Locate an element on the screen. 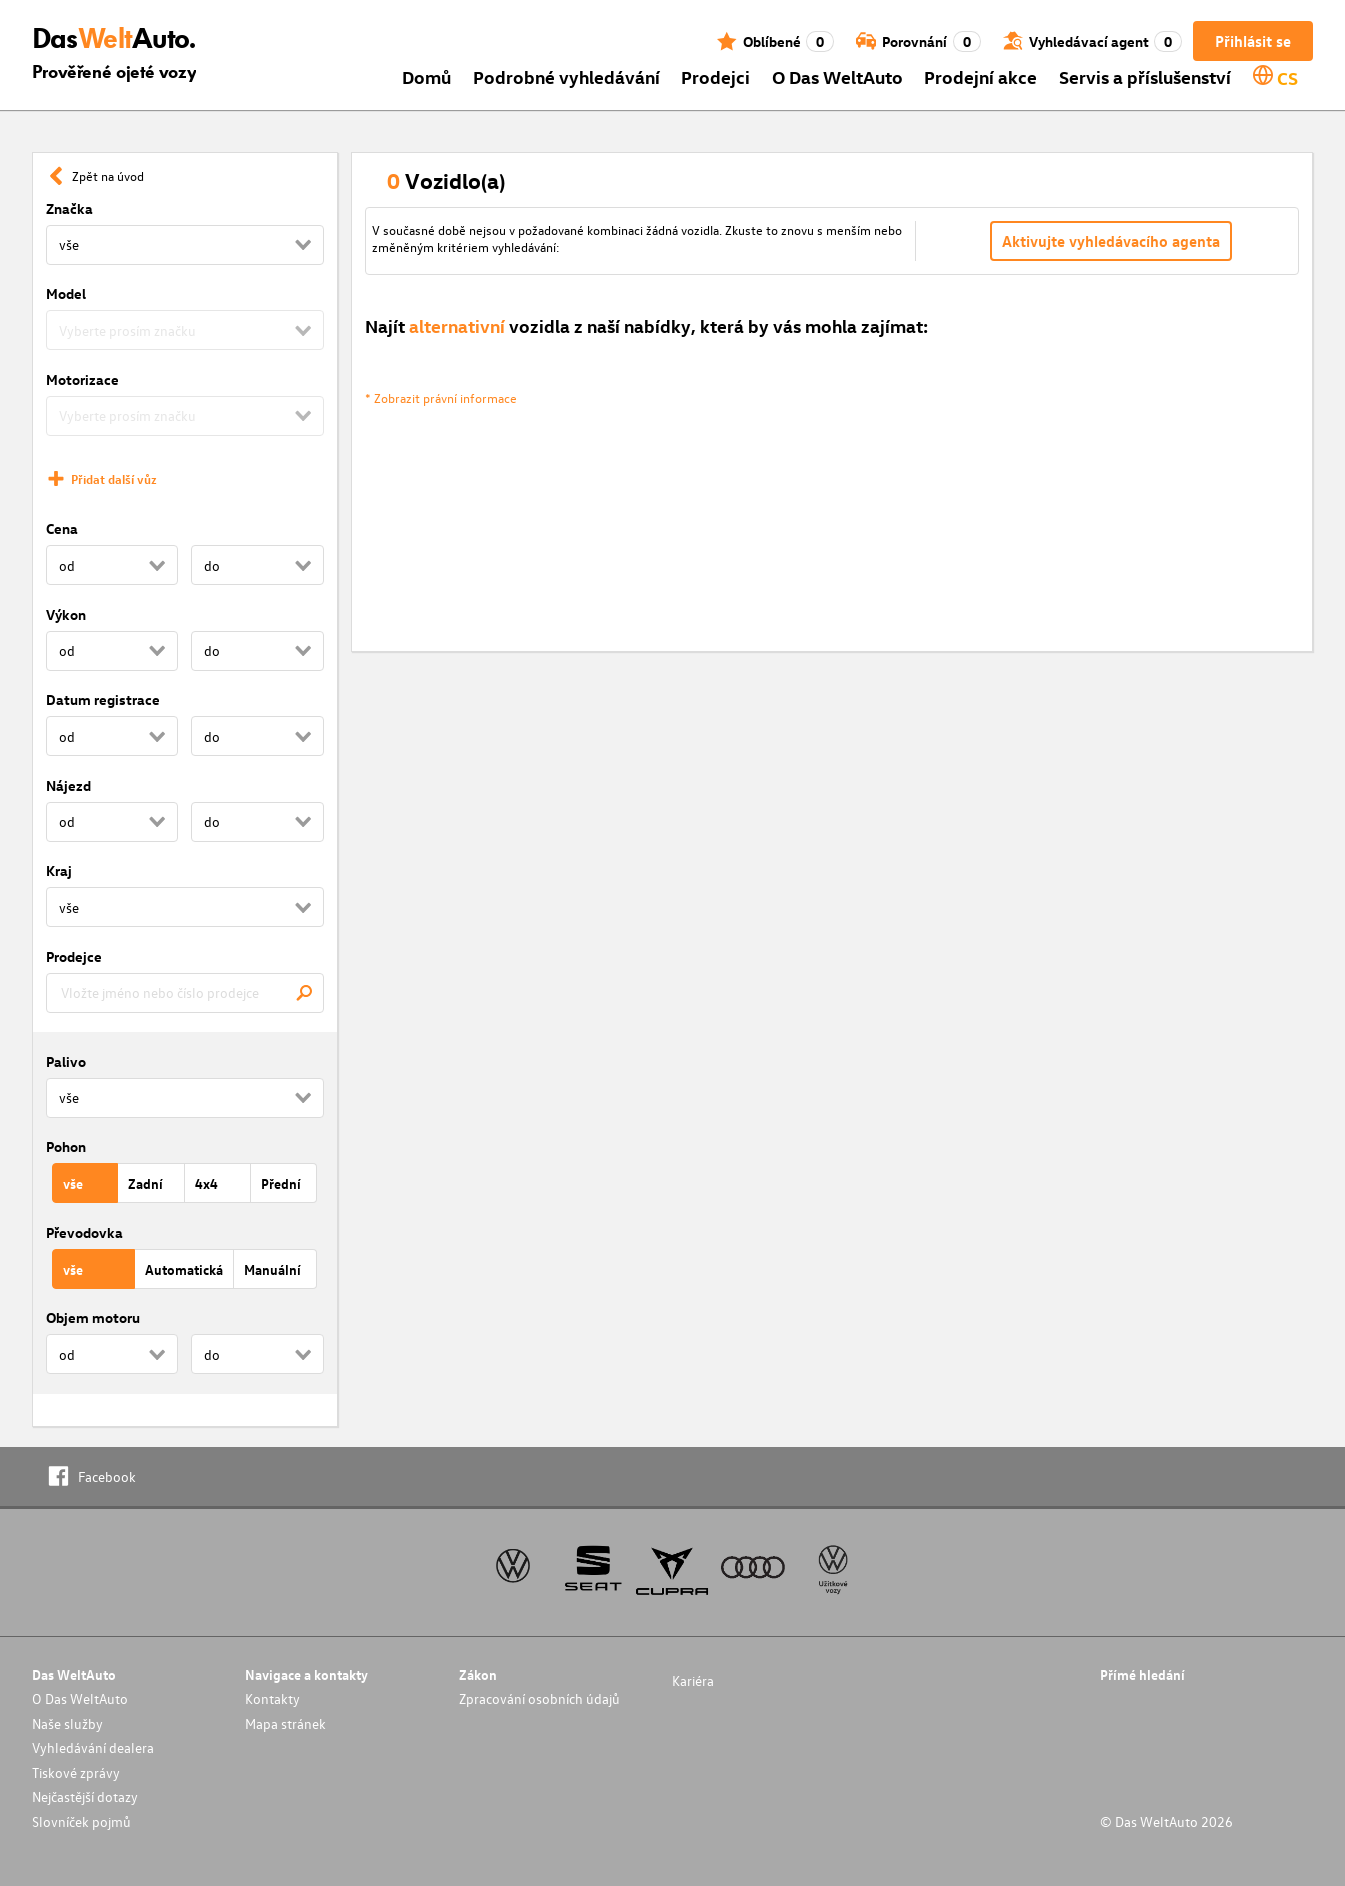 This screenshot has width=1345, height=1886. Výkon is located at coordinates (66, 614).